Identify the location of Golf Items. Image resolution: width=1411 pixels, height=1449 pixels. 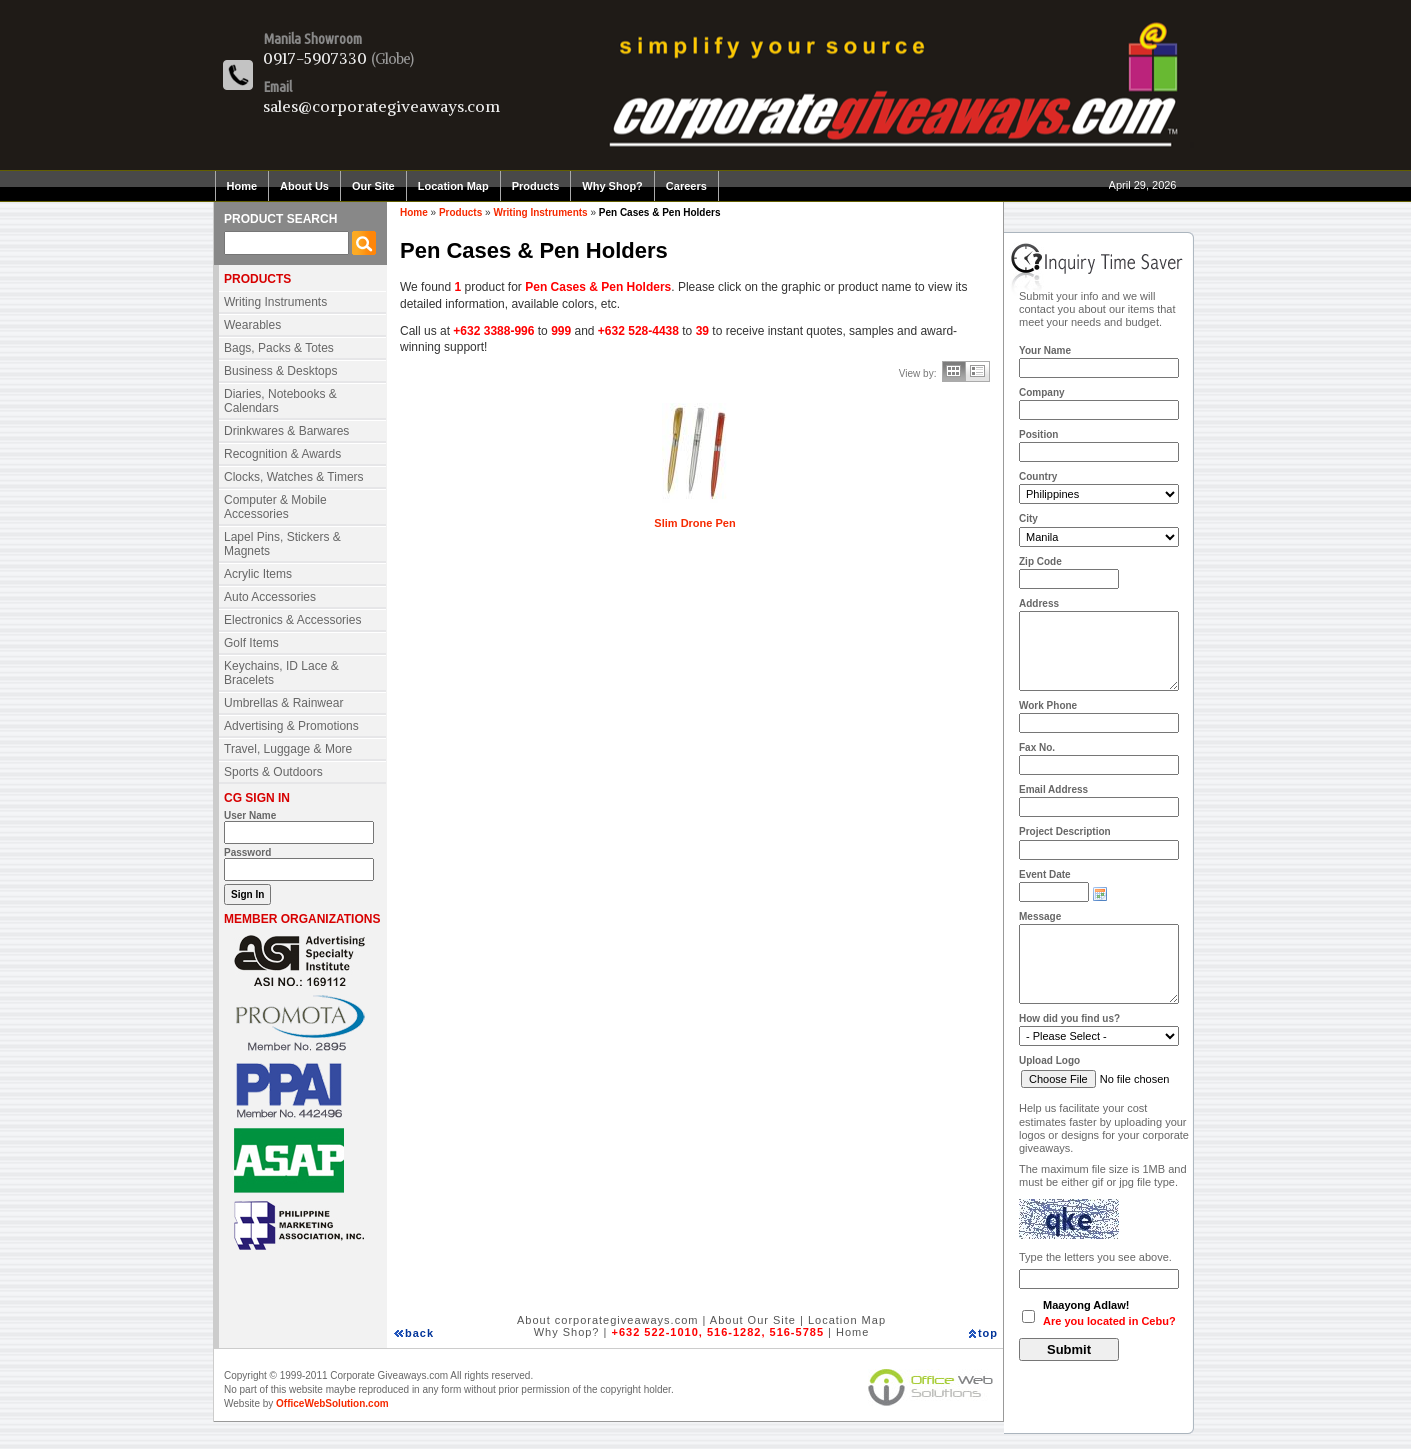
(251, 643).